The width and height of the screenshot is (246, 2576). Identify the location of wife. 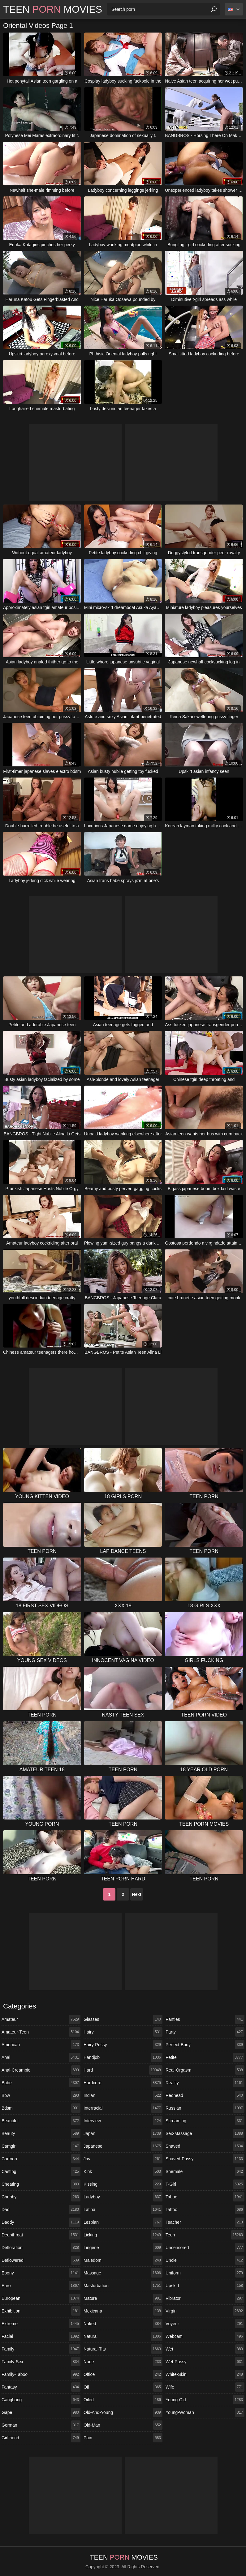
(205, 2387).